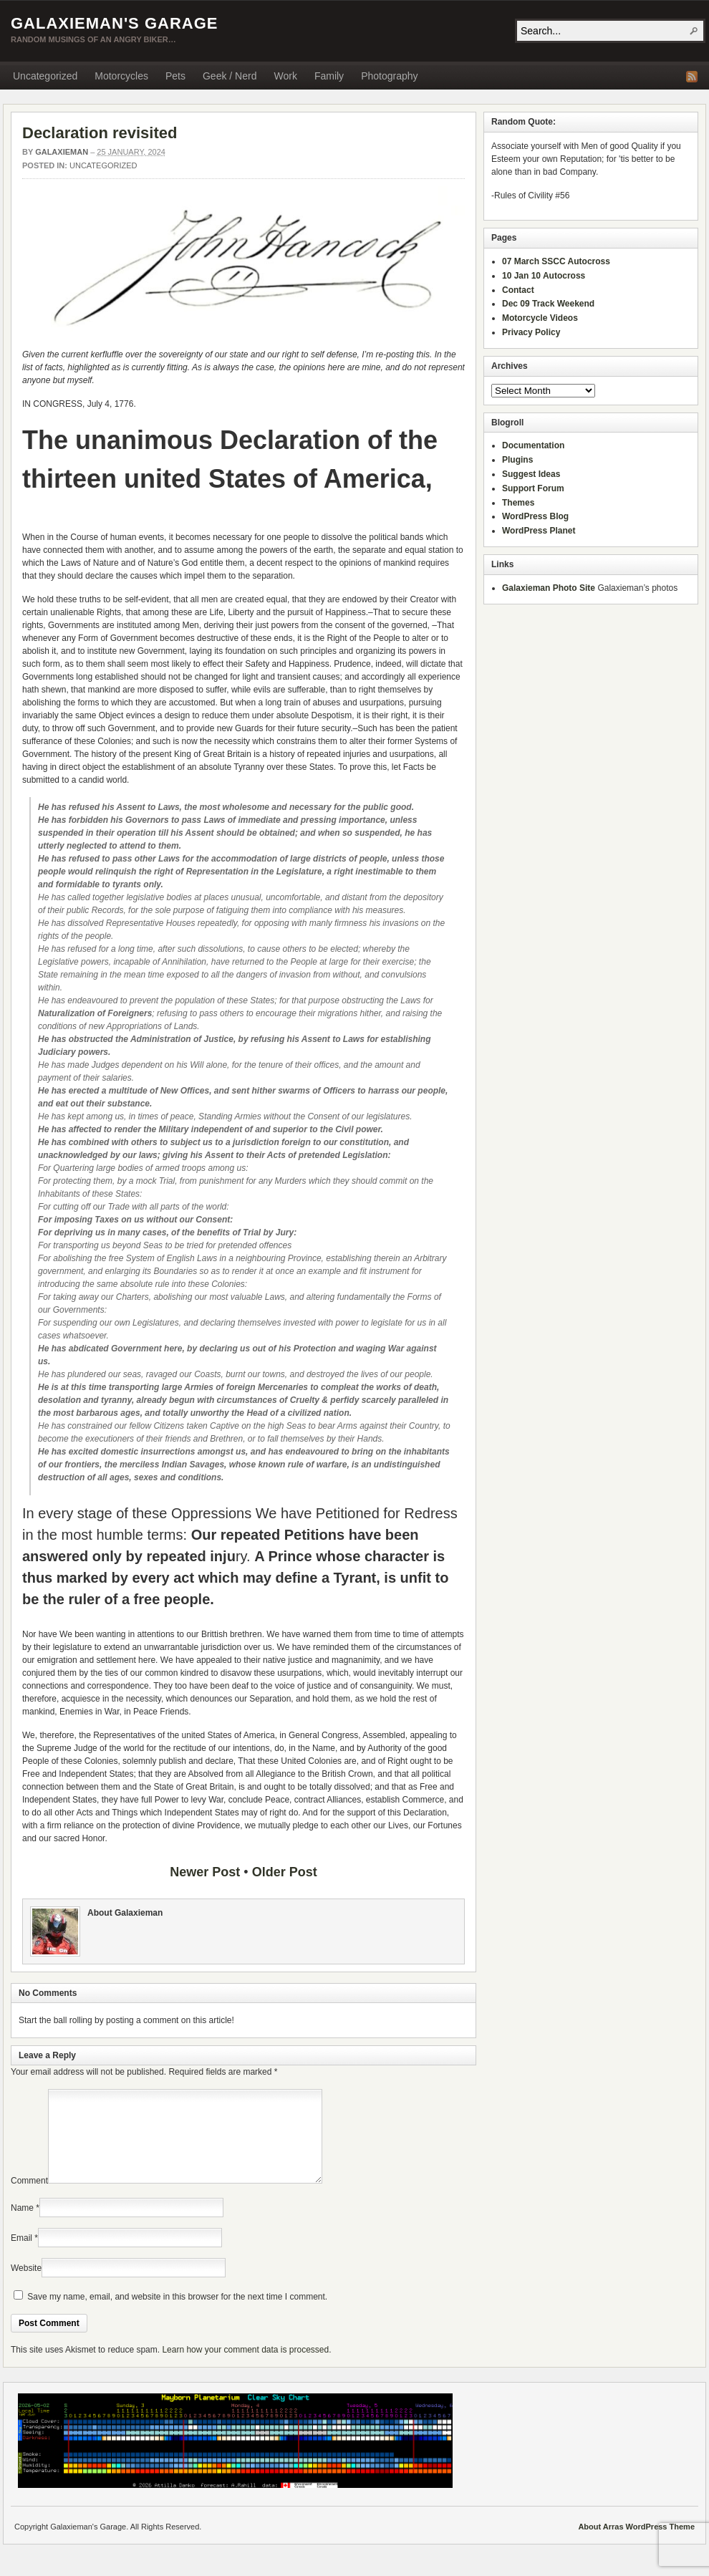  I want to click on Declaration revisited, so click(99, 133).